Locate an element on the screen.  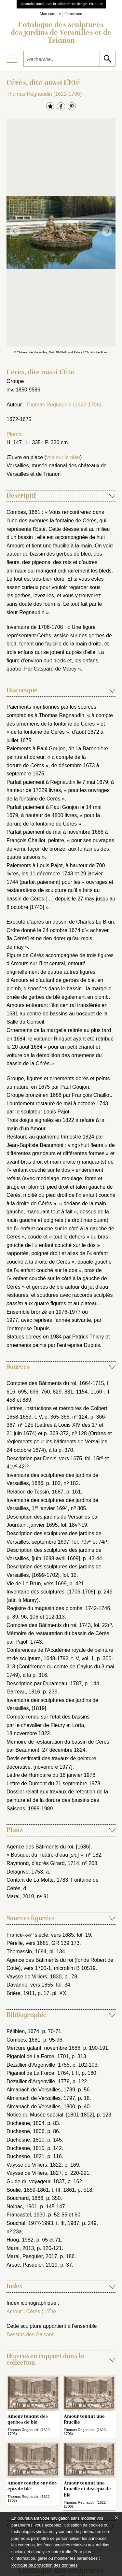
Compte rendu sur l’état des bassins par le chevalier de Fleury et Lorta, 18 novembre 1822 is located at coordinates (48, 1725).